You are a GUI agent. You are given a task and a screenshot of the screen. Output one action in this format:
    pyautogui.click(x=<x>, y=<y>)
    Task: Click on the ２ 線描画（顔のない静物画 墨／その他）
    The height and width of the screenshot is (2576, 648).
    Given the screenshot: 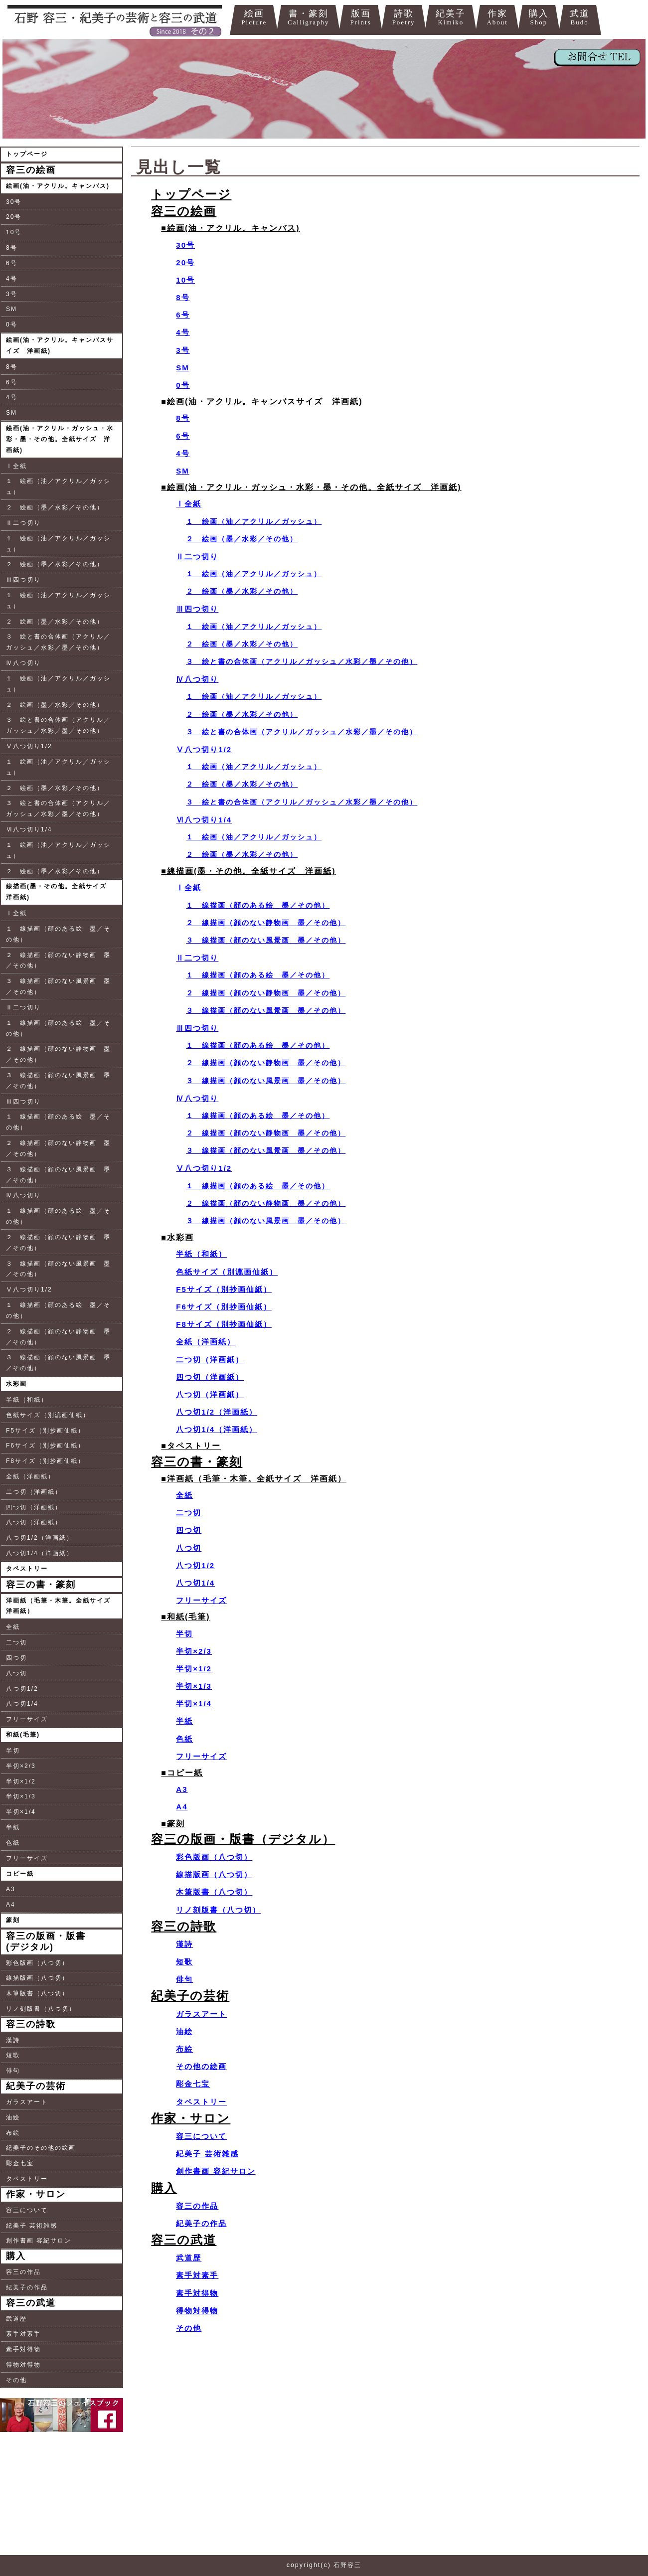 What is the action you would take?
    pyautogui.click(x=58, y=960)
    